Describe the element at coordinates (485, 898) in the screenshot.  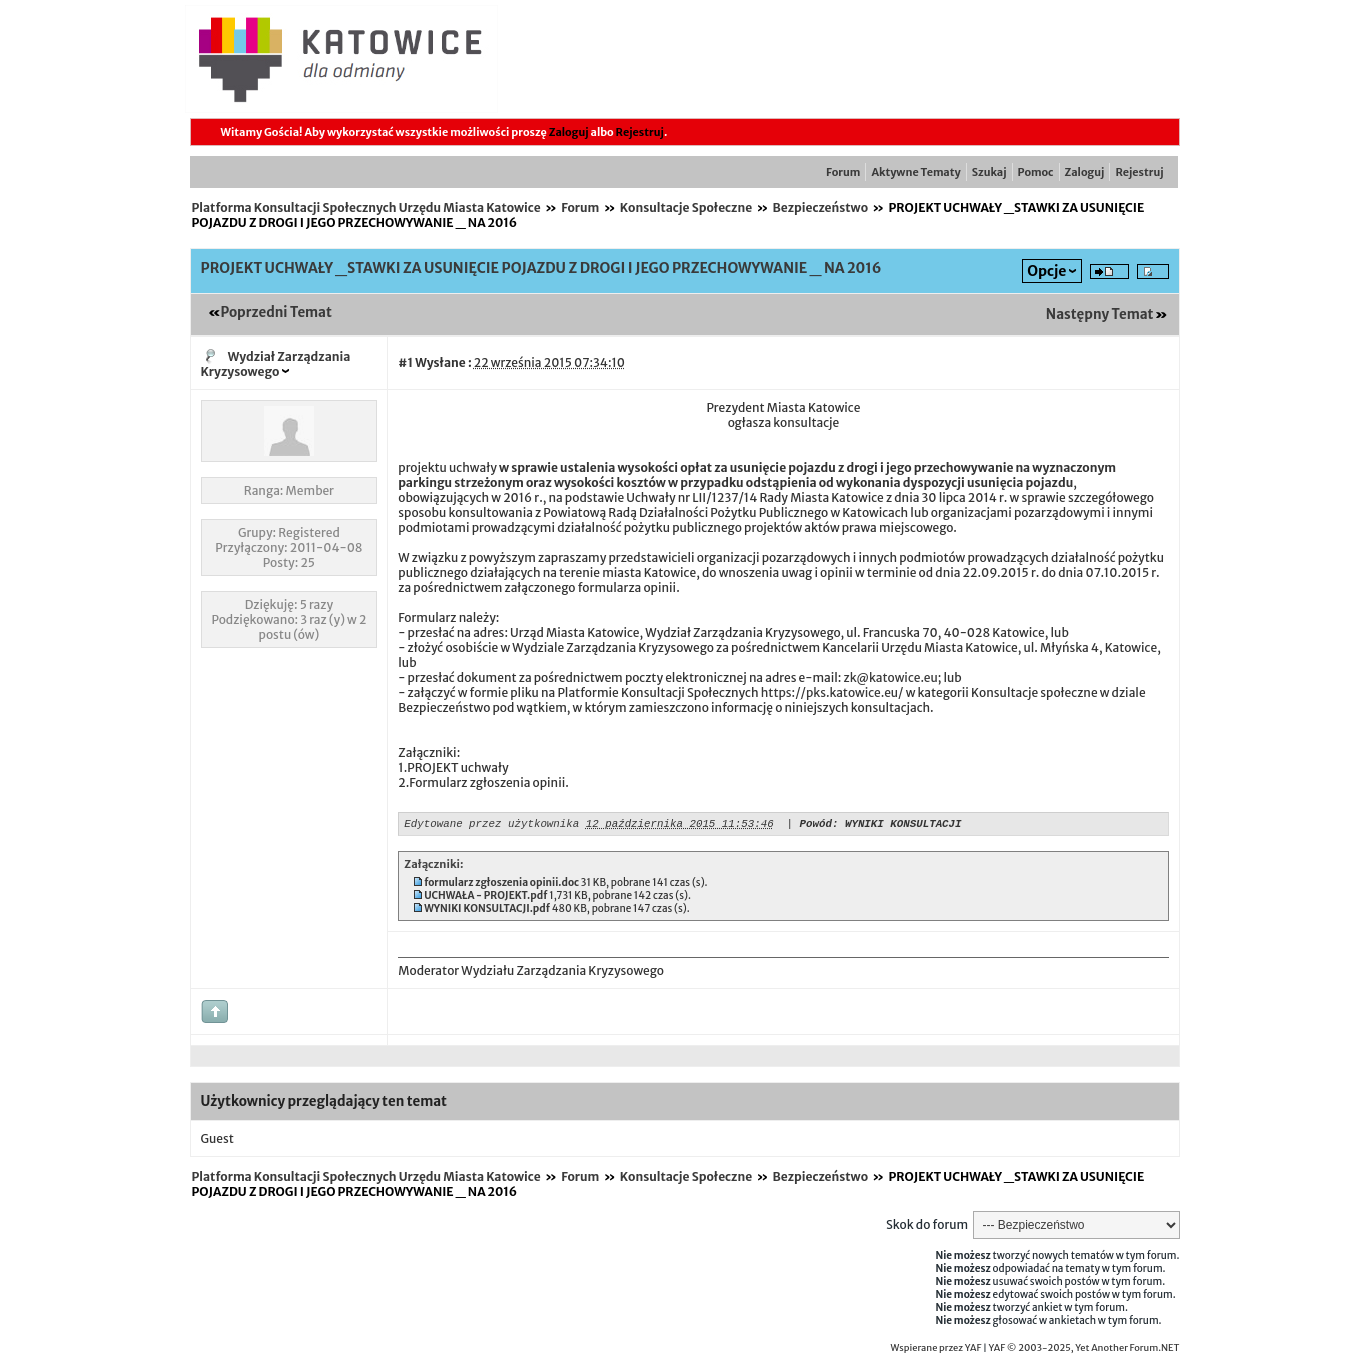
I see `UCHWAŁA - PROJEKT.pdf` at that location.